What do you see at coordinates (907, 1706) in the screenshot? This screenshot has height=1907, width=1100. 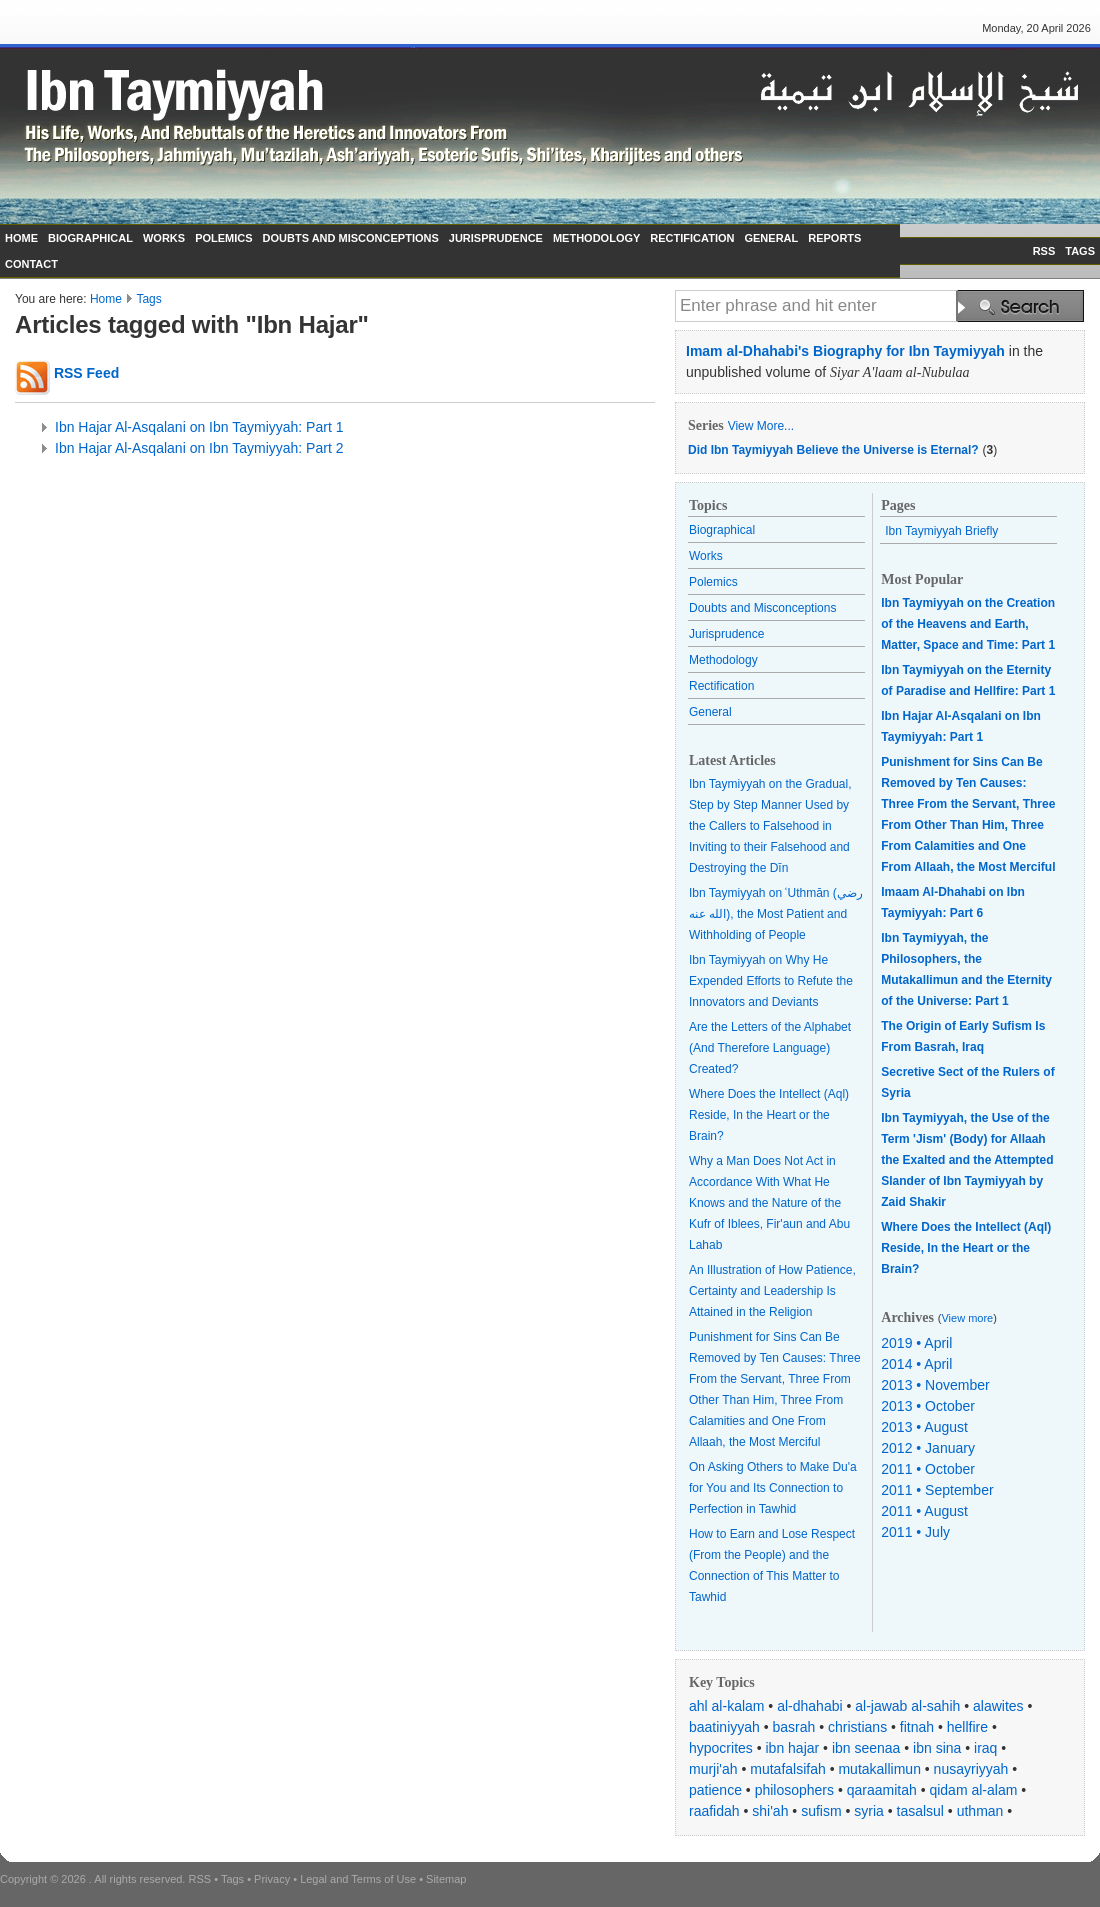 I see `al-jawab al-sahih` at bounding box center [907, 1706].